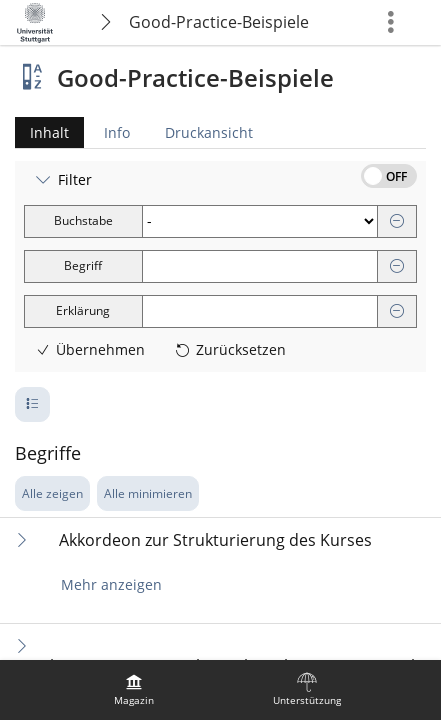 This screenshot has width=441, height=720. What do you see at coordinates (117, 132) in the screenshot?
I see `Info` at bounding box center [117, 132].